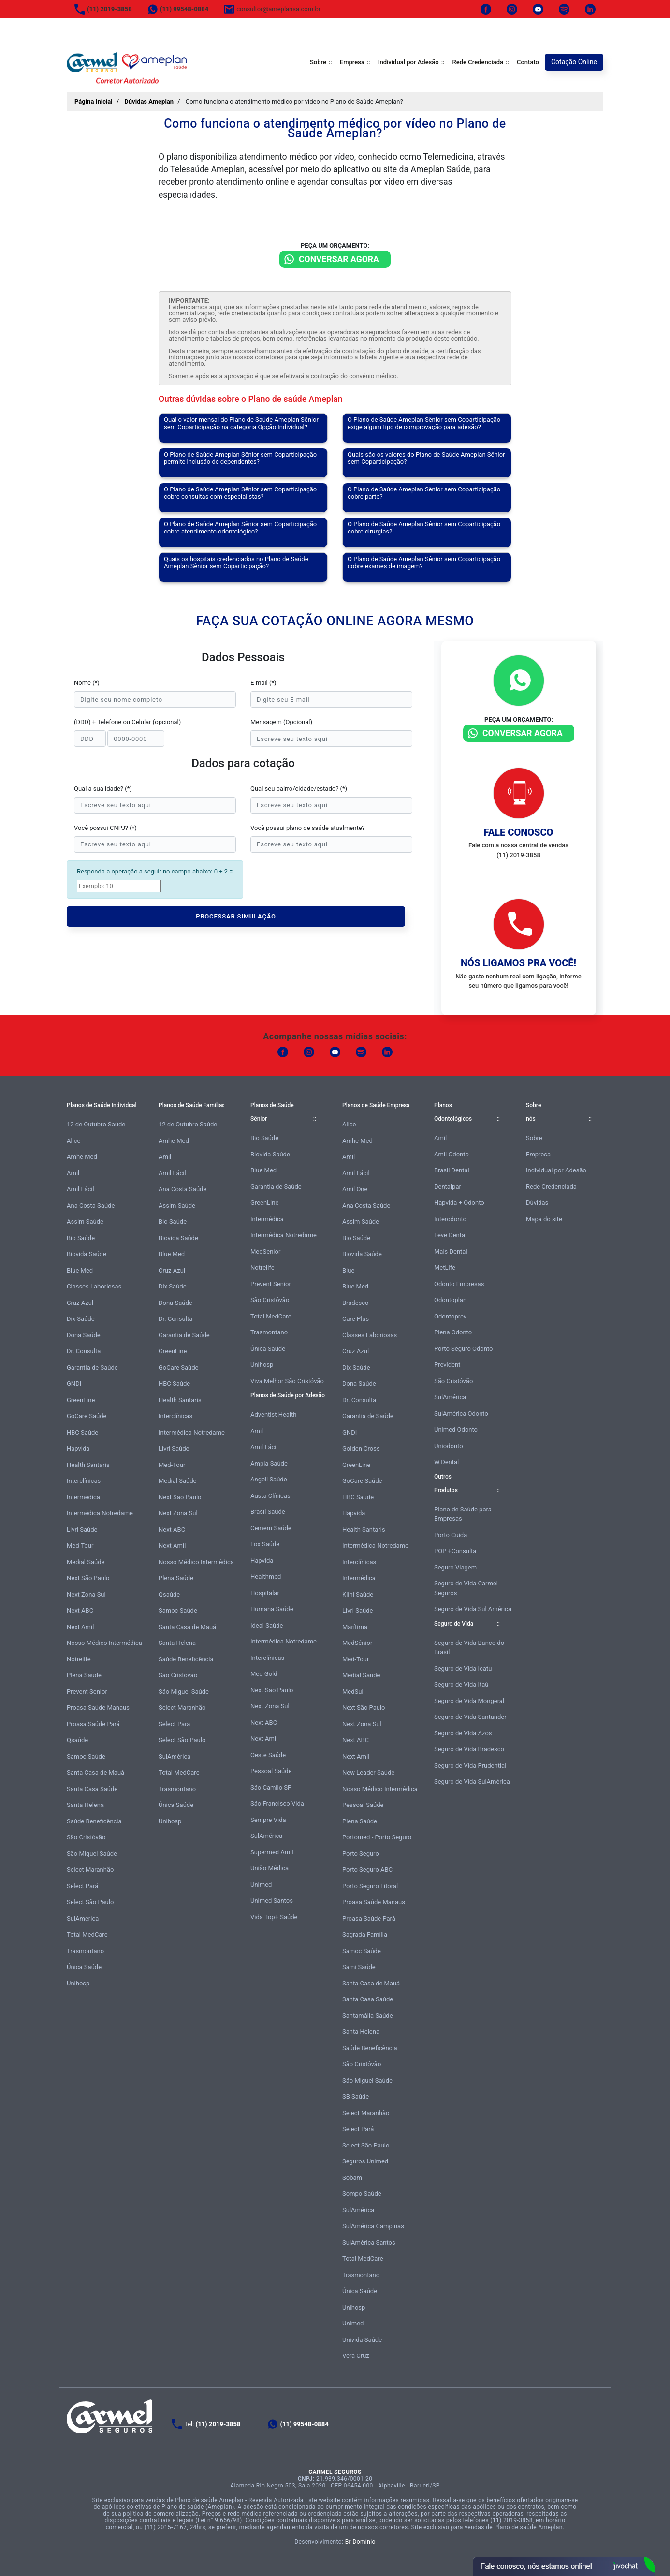 The width and height of the screenshot is (670, 2576). What do you see at coordinates (266, 1625) in the screenshot?
I see `Ideal Saúde` at bounding box center [266, 1625].